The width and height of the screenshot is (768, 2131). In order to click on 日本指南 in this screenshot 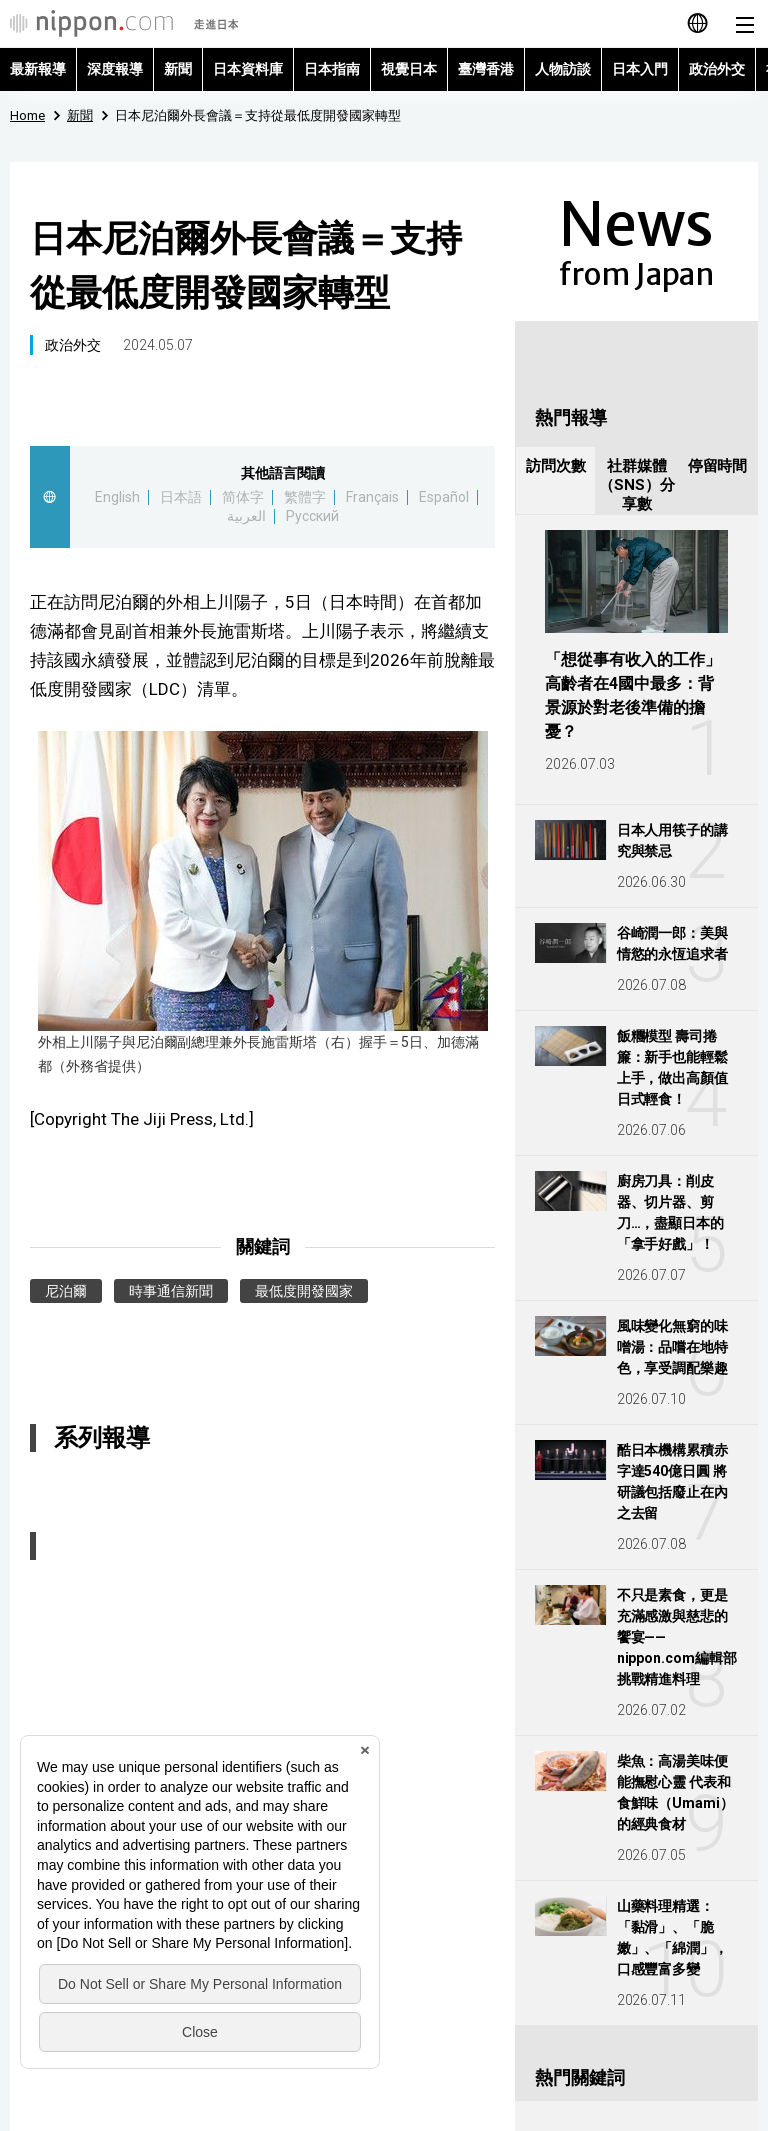, I will do `click(332, 69)`.